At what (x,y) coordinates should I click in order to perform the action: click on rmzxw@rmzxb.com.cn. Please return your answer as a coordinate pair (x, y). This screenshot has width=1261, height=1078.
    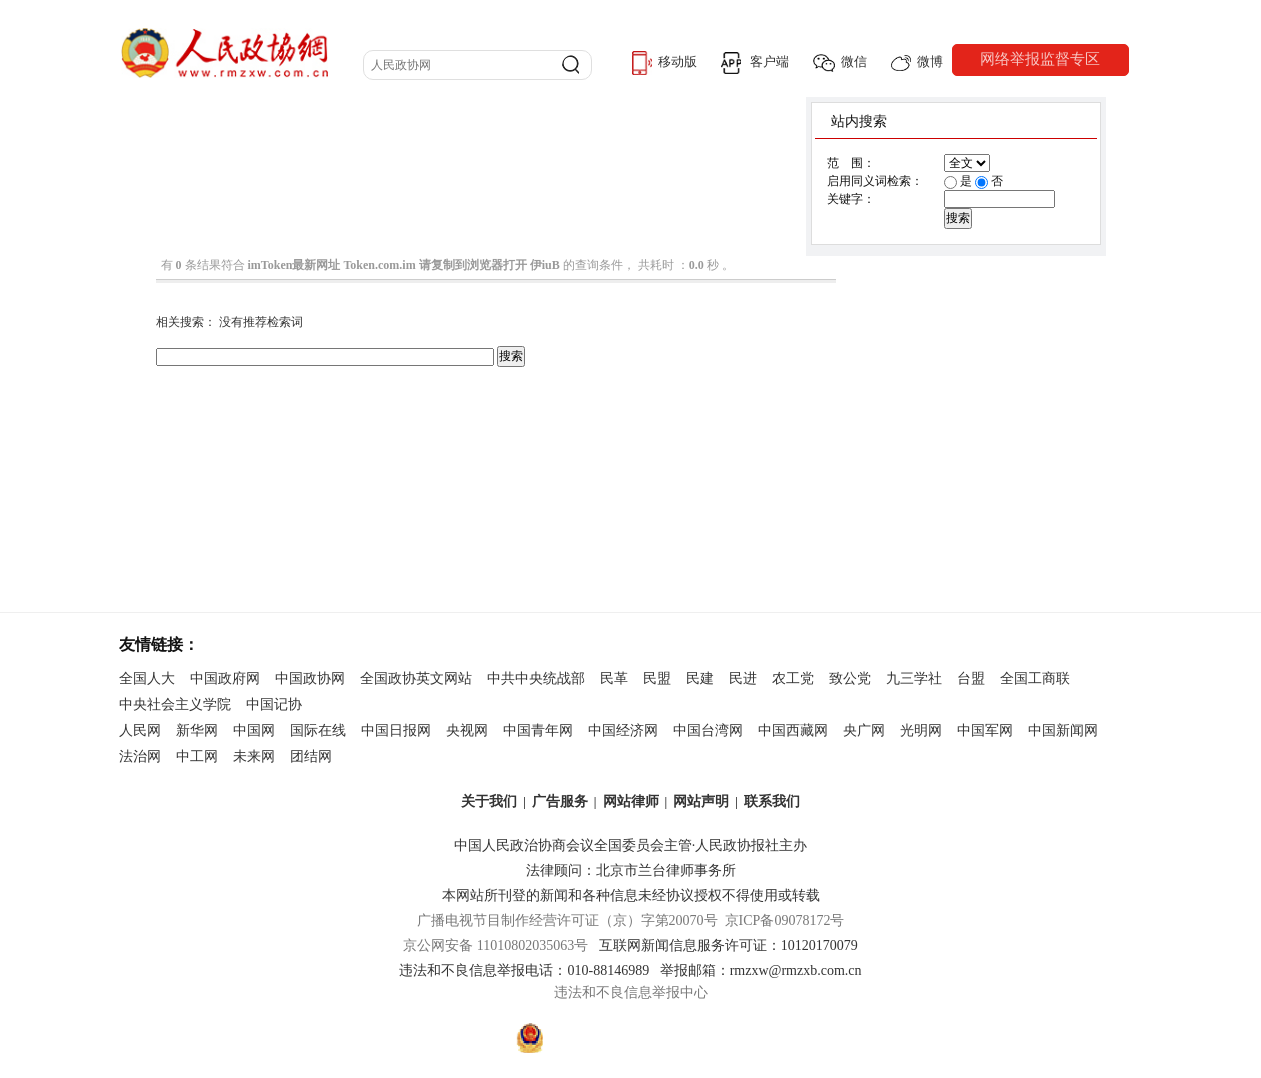
    Looking at the image, I should click on (796, 970).